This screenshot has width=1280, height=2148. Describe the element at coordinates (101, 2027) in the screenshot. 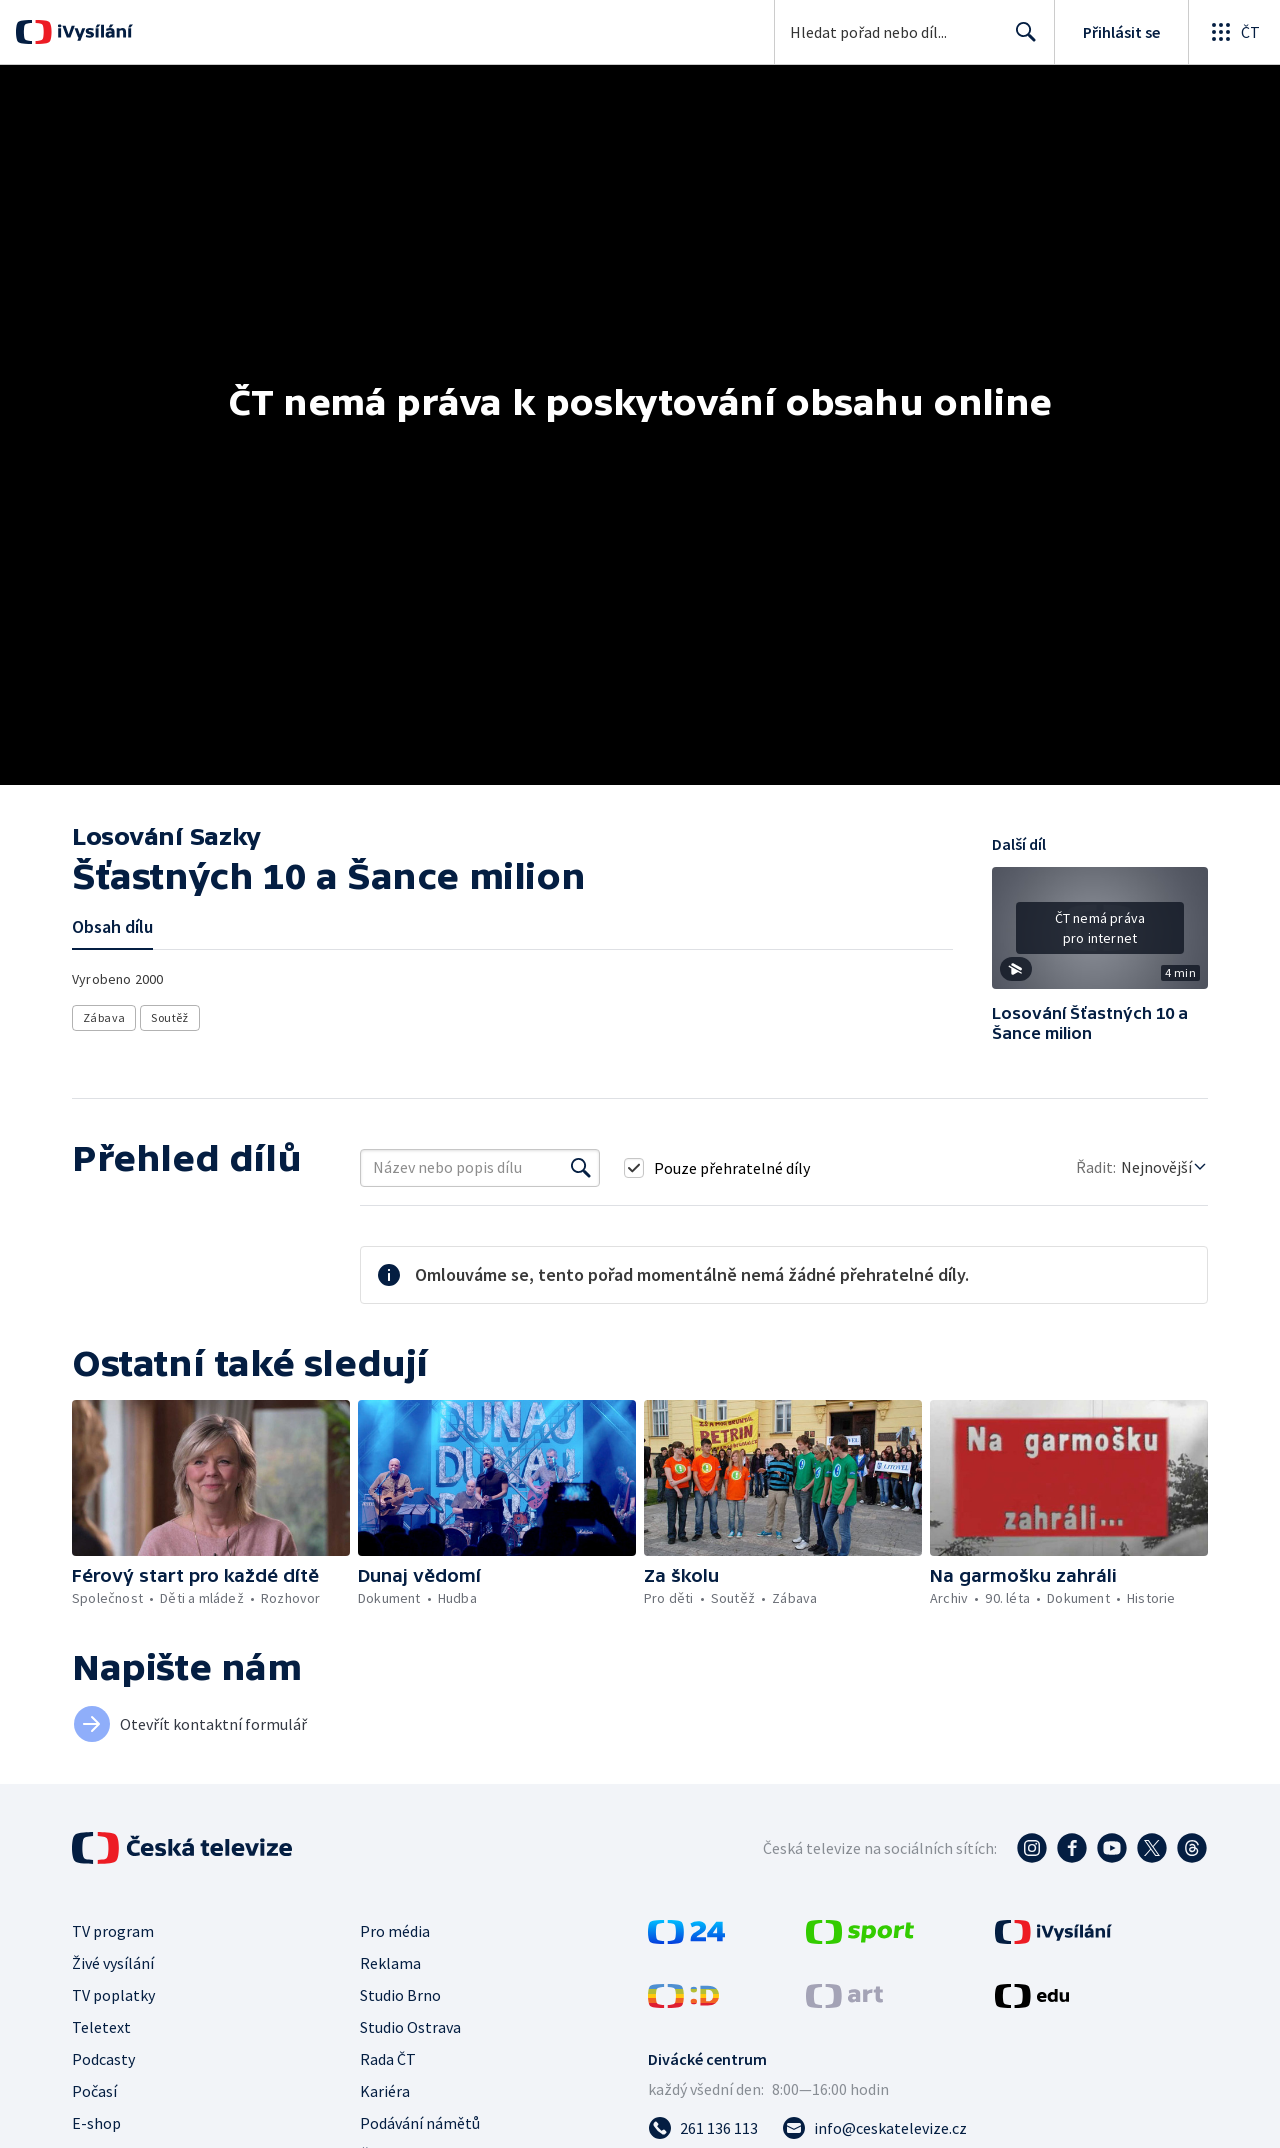

I see `Teletext` at that location.